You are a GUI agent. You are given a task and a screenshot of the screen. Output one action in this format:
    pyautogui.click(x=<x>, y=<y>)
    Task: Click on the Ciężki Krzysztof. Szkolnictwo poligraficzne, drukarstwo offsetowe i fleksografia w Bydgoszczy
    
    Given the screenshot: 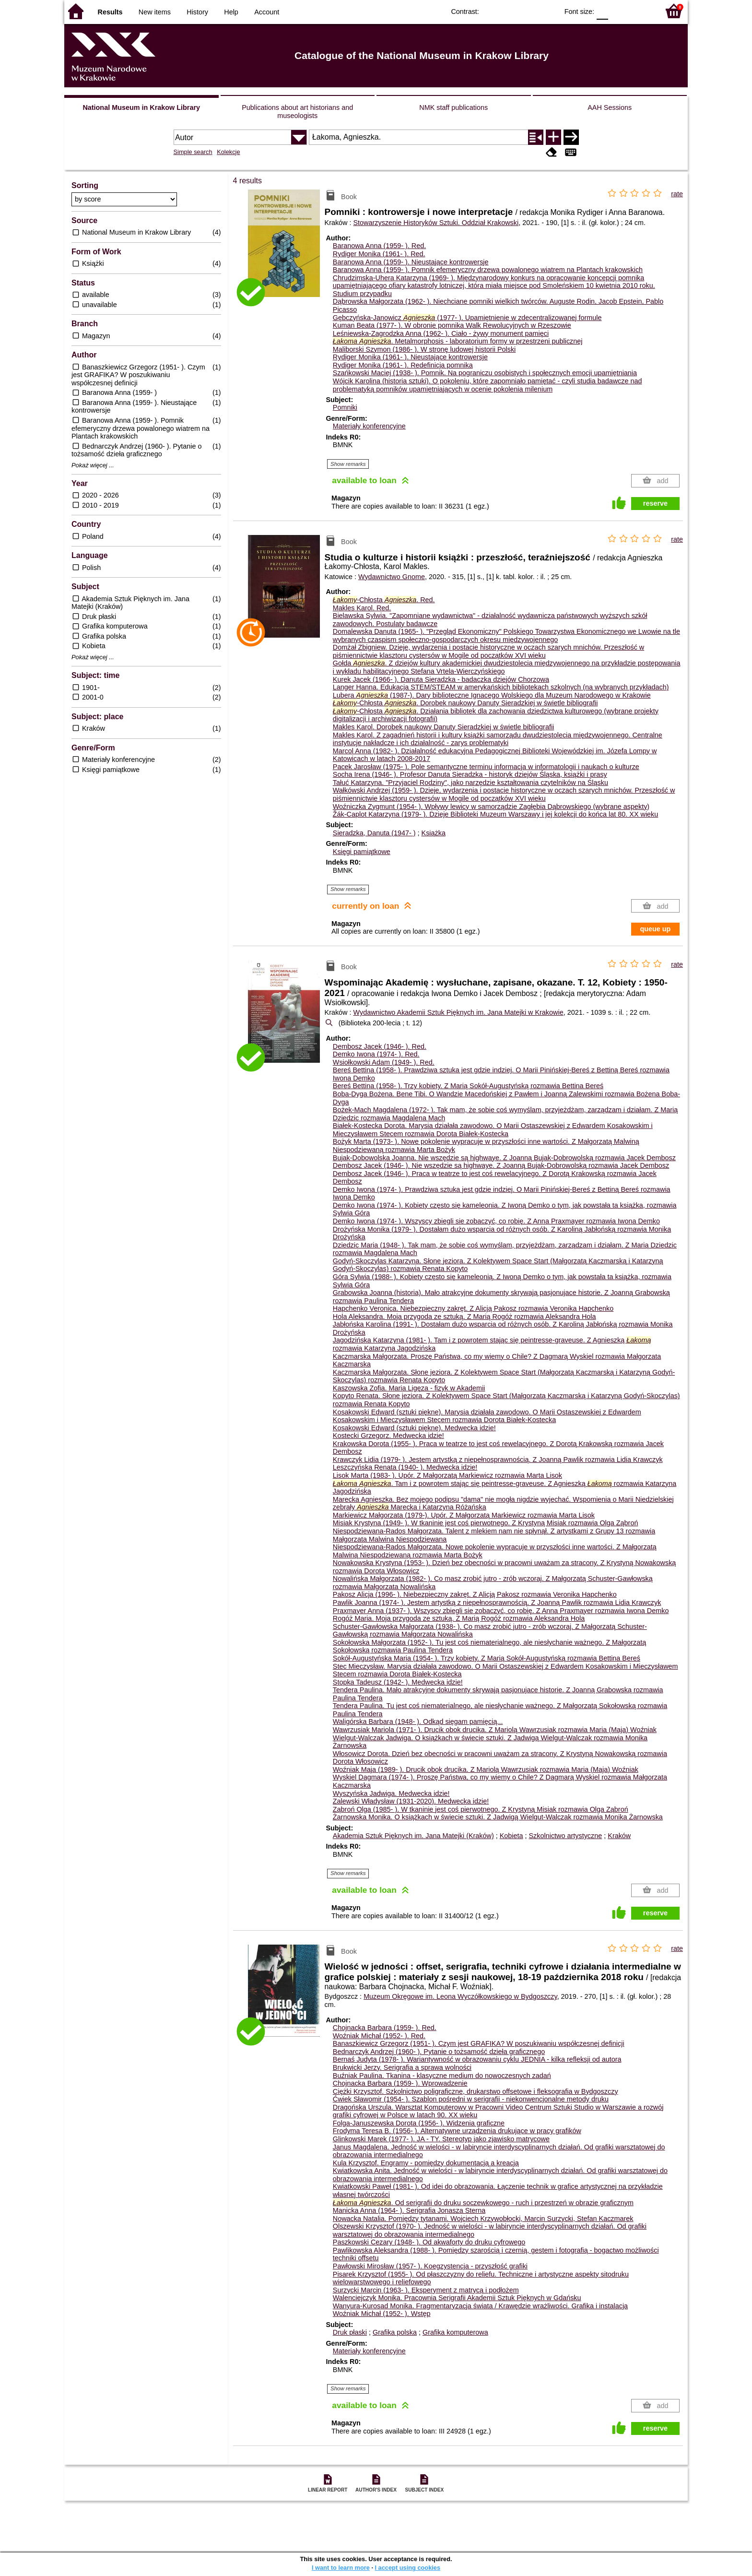 What is the action you would take?
    pyautogui.click(x=475, y=2091)
    